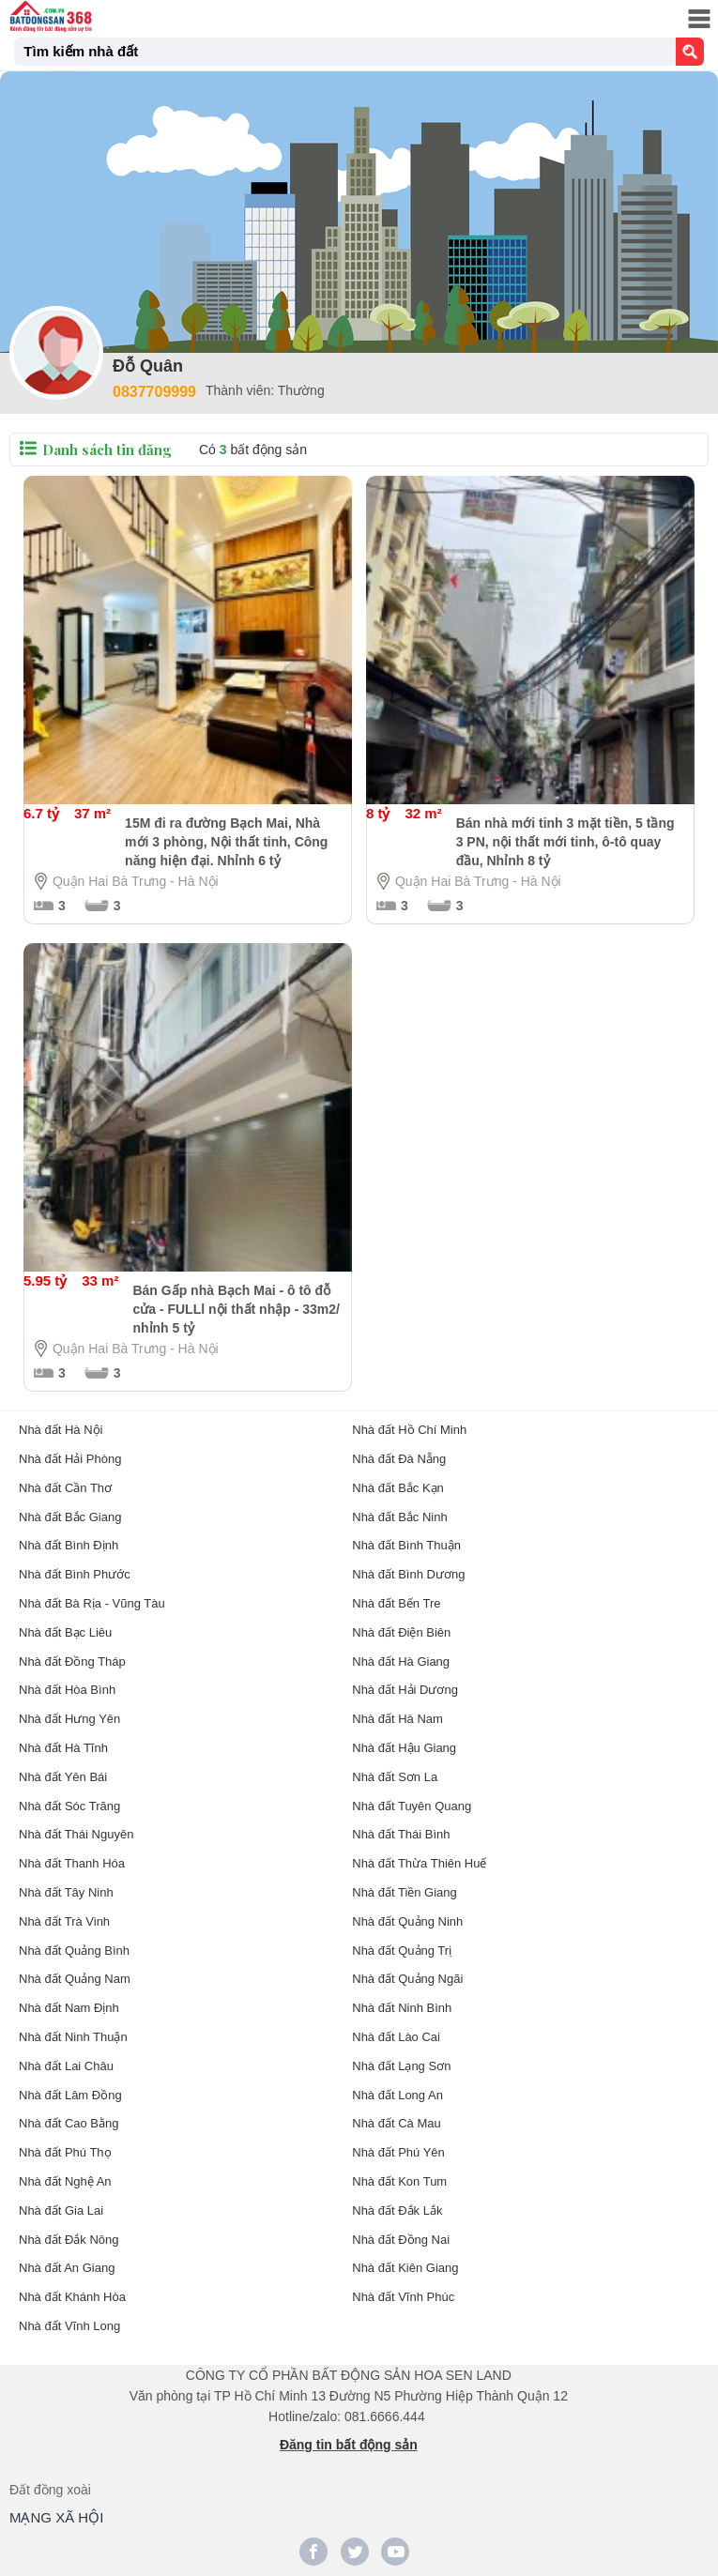 This screenshot has height=2576, width=718. What do you see at coordinates (63, 1748) in the screenshot?
I see `Nhà đất Hà Tĩnh` at bounding box center [63, 1748].